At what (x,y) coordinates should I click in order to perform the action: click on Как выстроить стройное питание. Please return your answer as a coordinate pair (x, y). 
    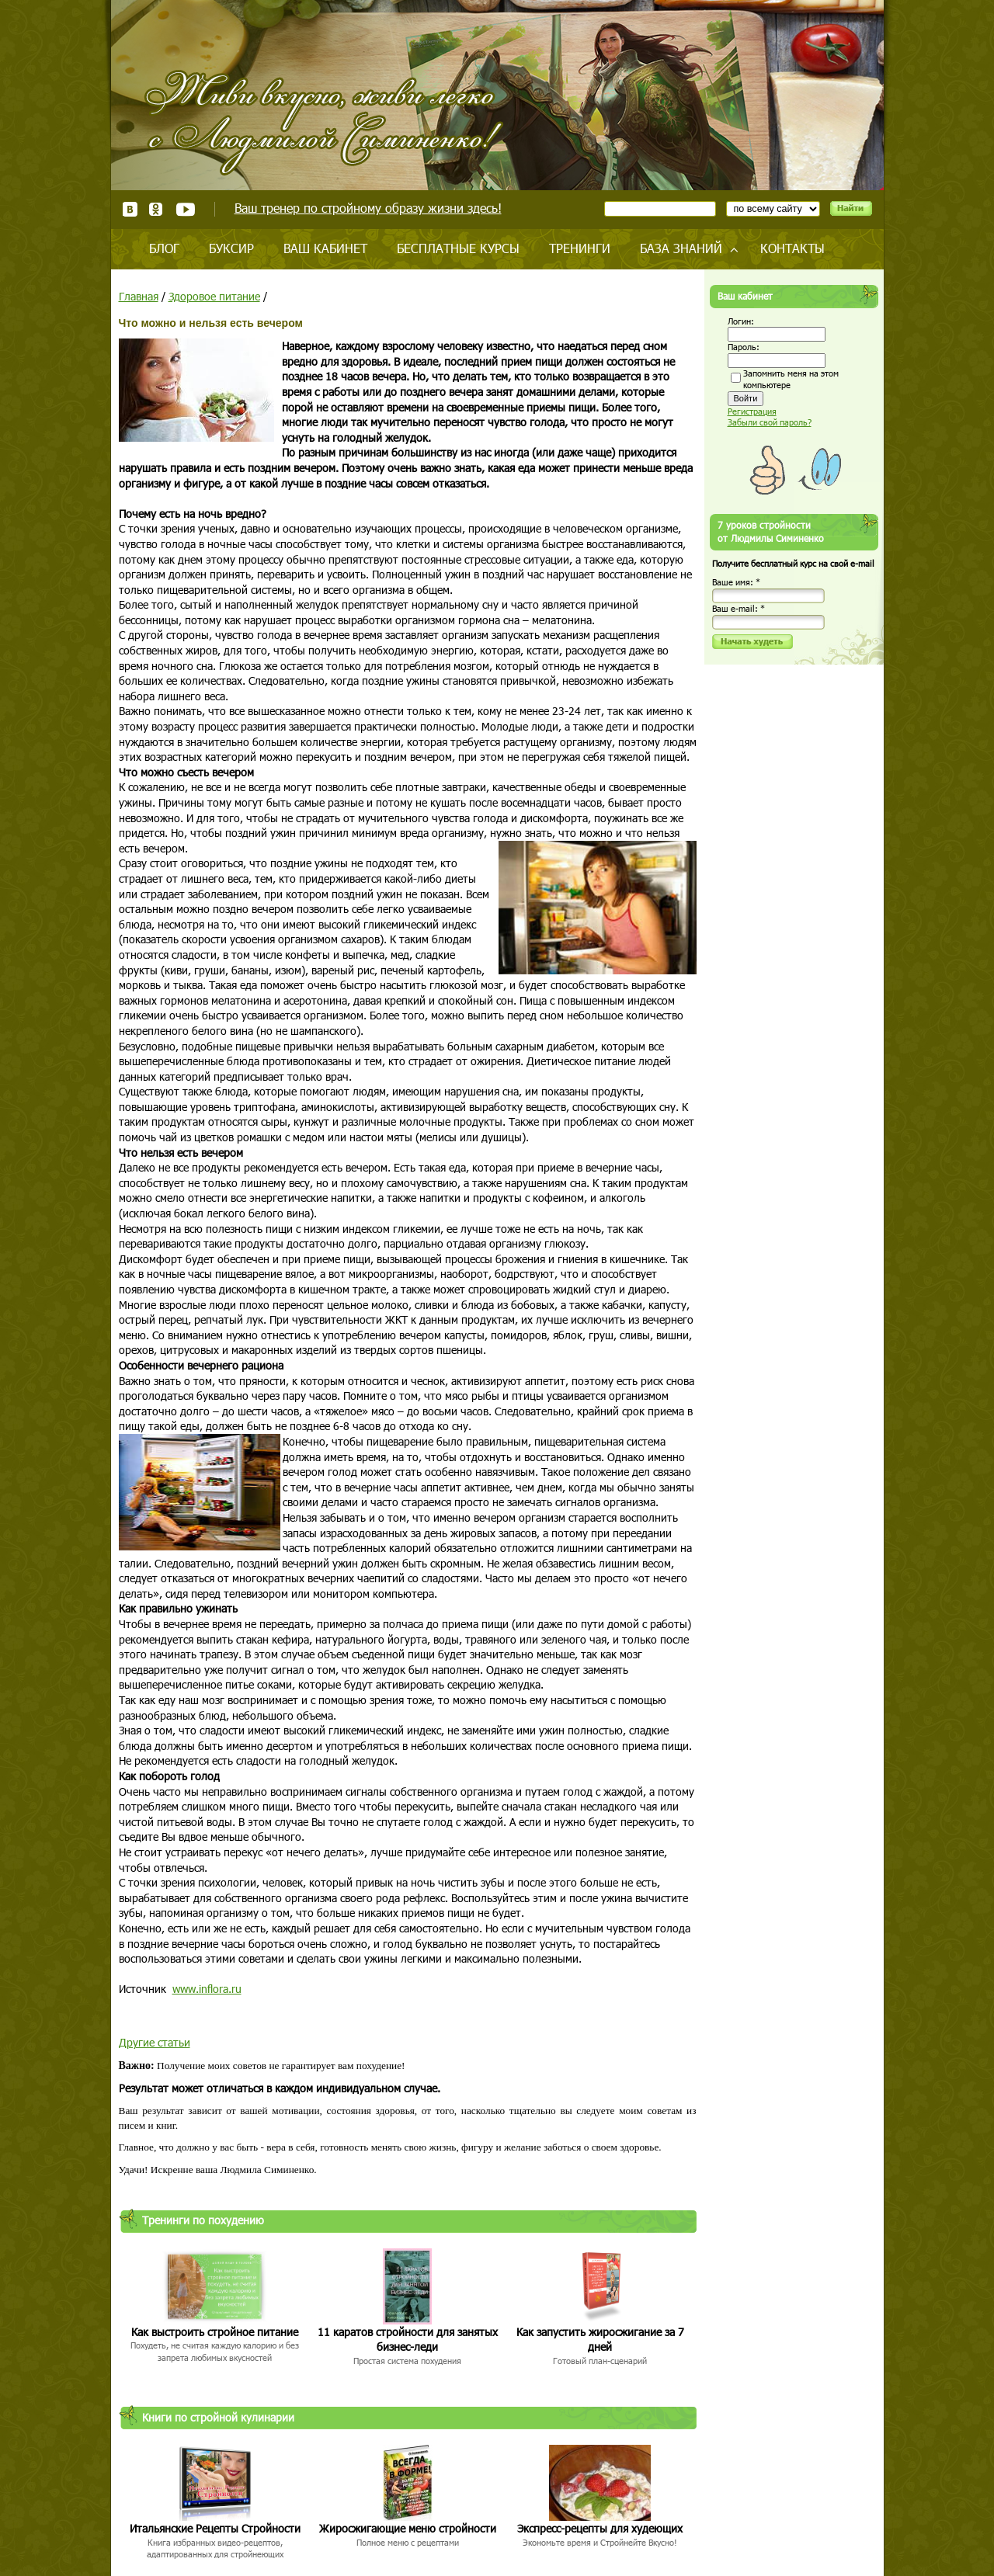
    Looking at the image, I should click on (214, 2331).